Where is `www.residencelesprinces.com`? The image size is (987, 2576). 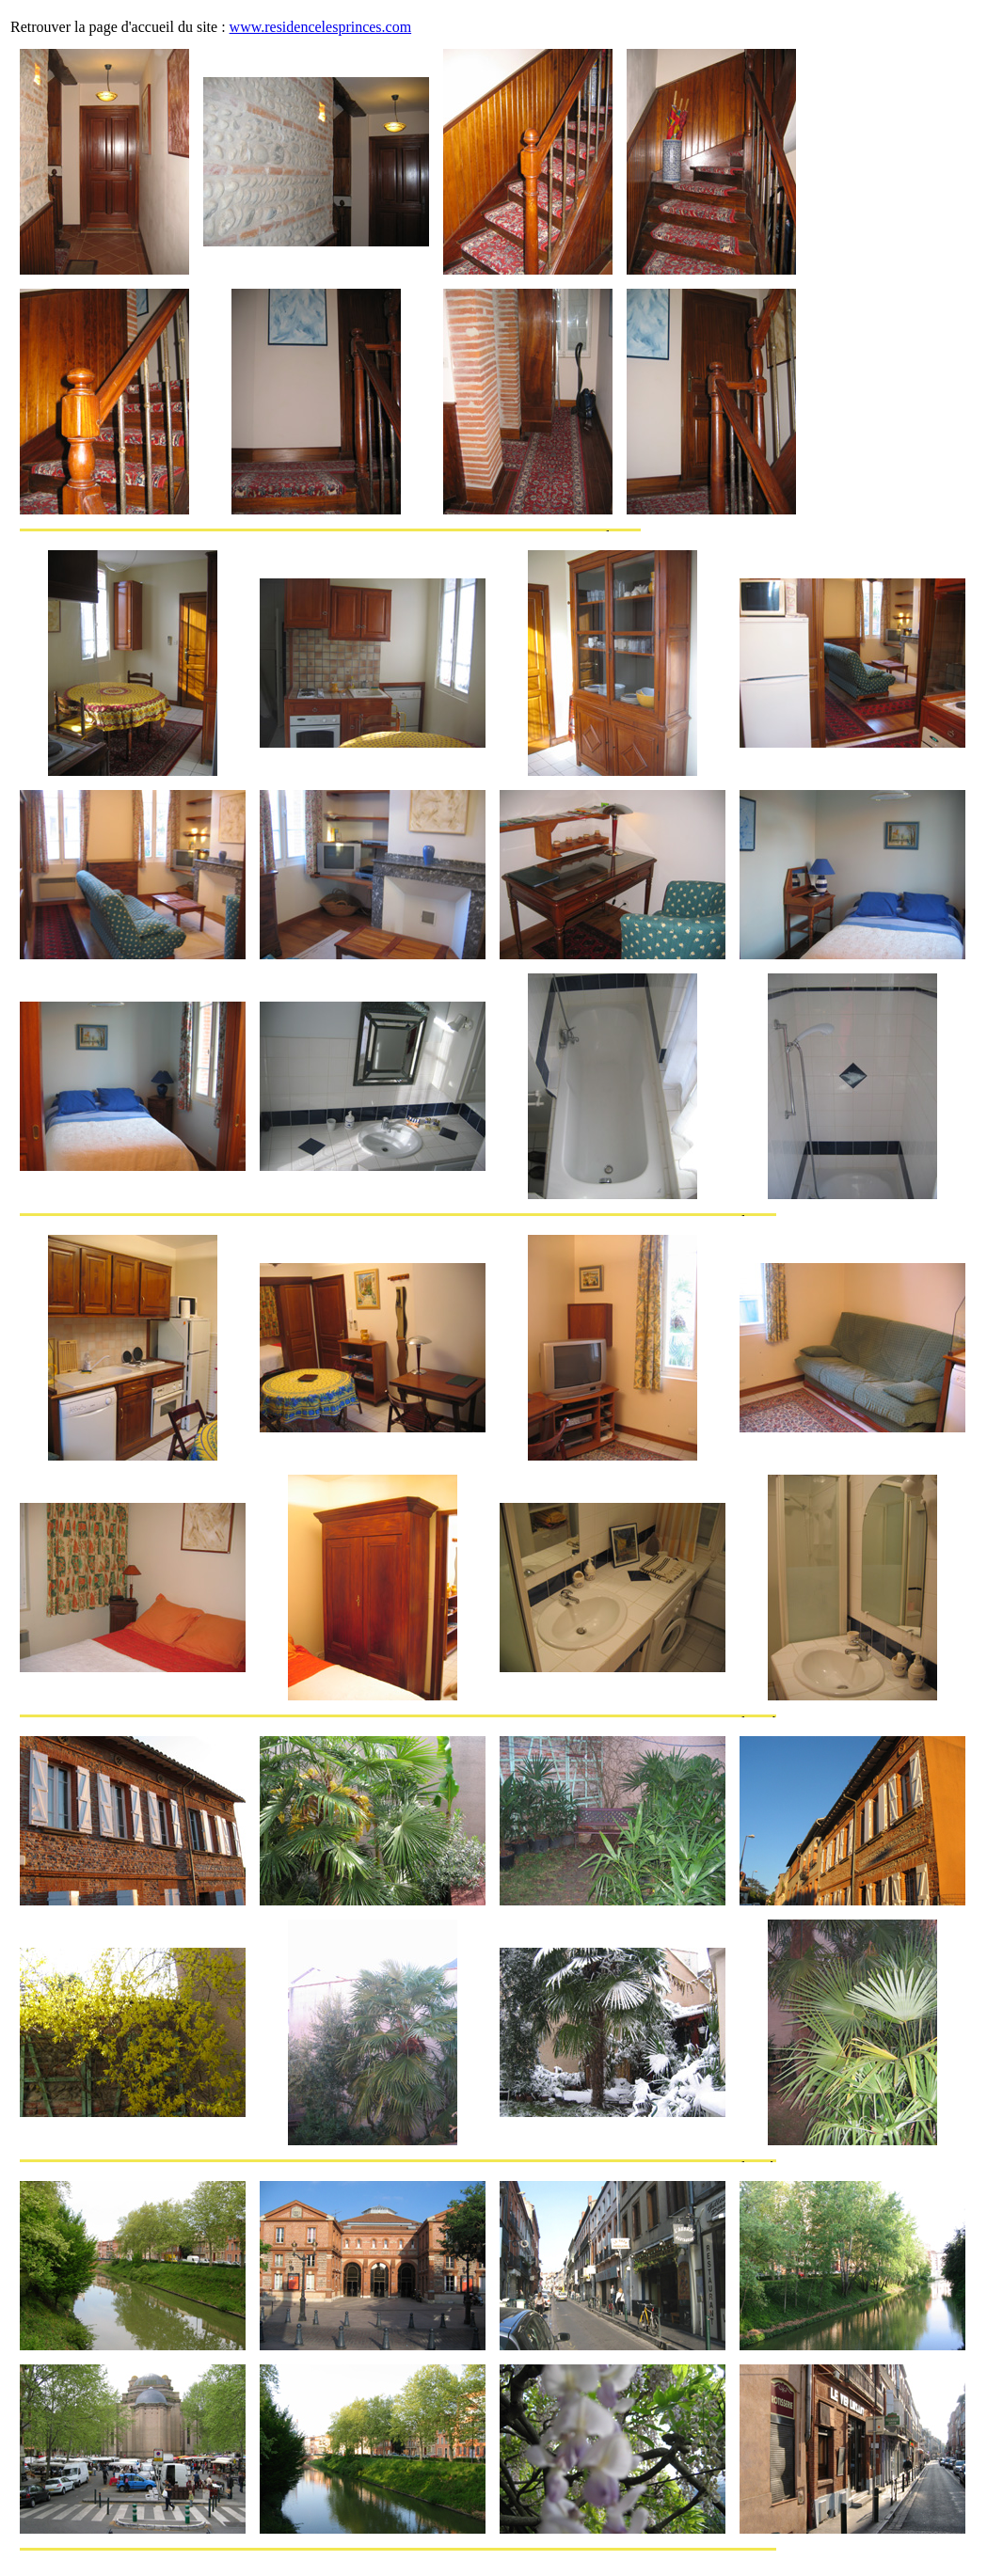
www.residencelesprinces.com is located at coordinates (321, 27).